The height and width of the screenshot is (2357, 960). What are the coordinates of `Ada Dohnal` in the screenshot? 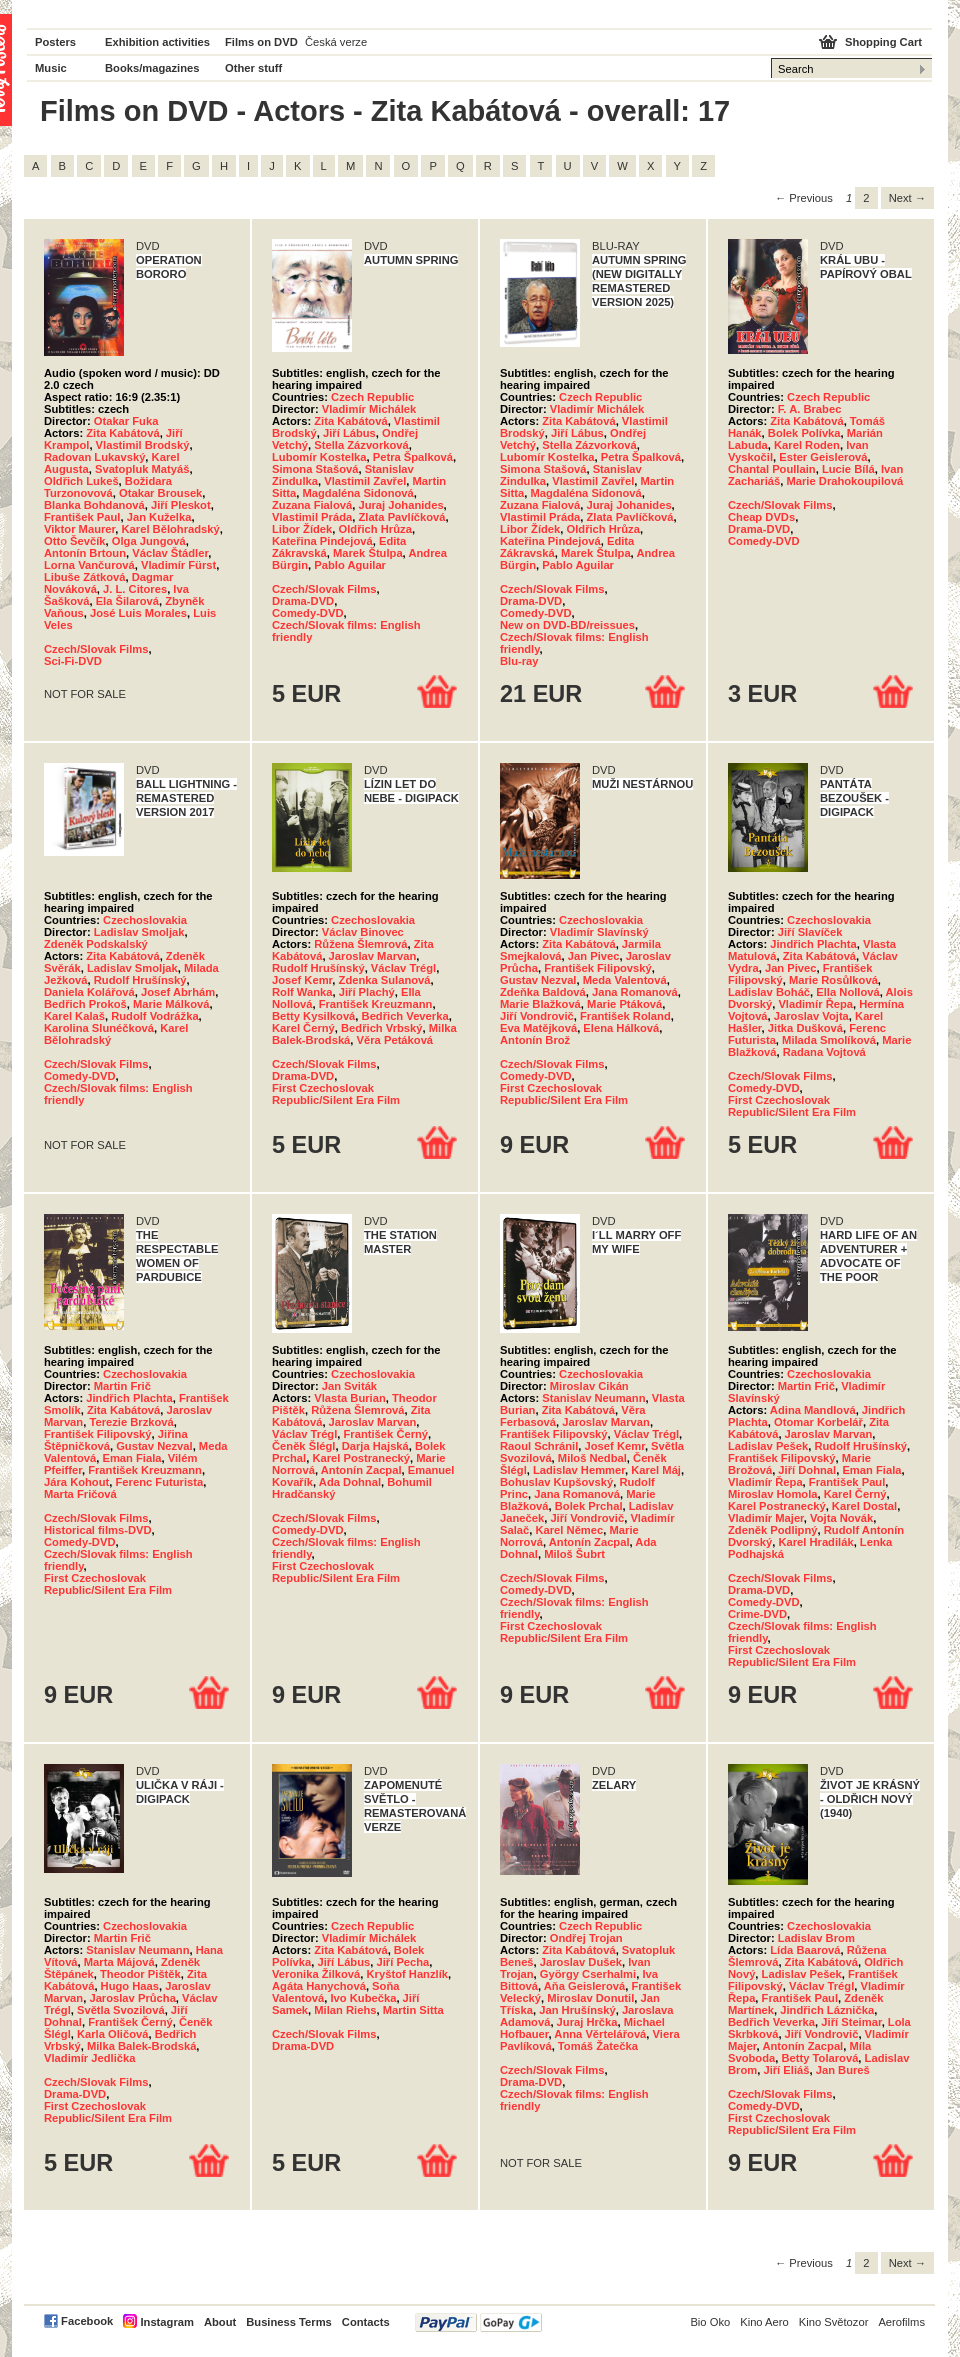 It's located at (350, 1482).